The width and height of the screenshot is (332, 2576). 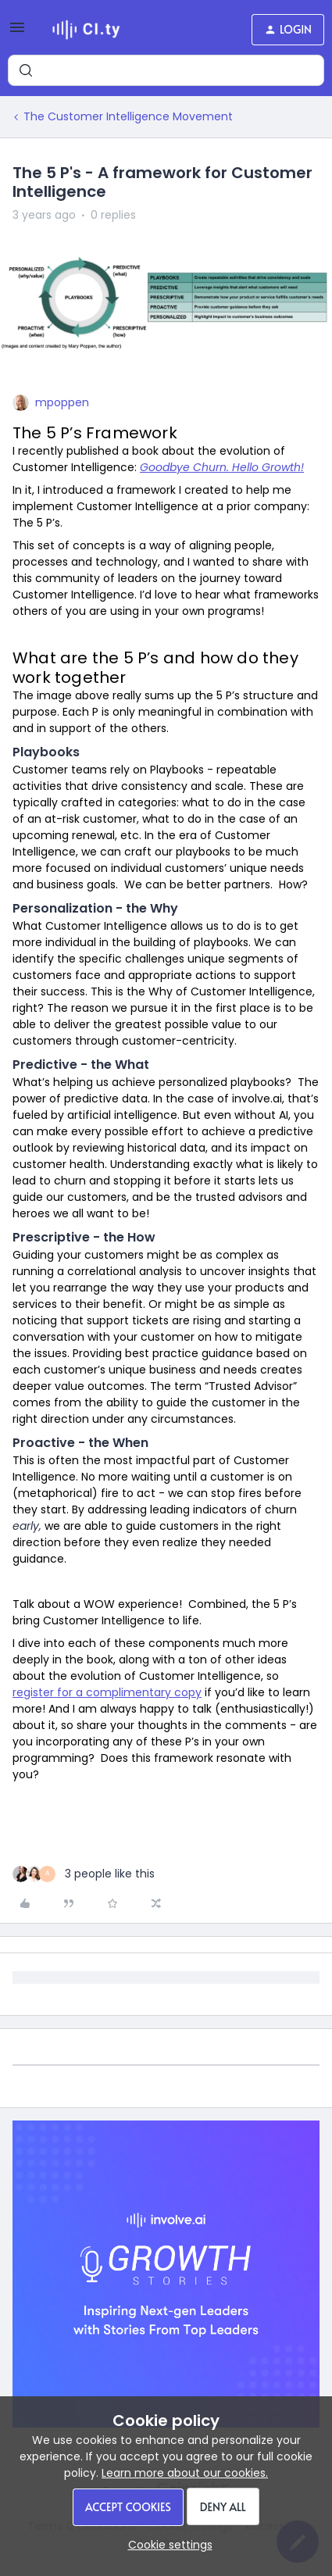 I want to click on [3 likes], so click(x=83, y=1874).